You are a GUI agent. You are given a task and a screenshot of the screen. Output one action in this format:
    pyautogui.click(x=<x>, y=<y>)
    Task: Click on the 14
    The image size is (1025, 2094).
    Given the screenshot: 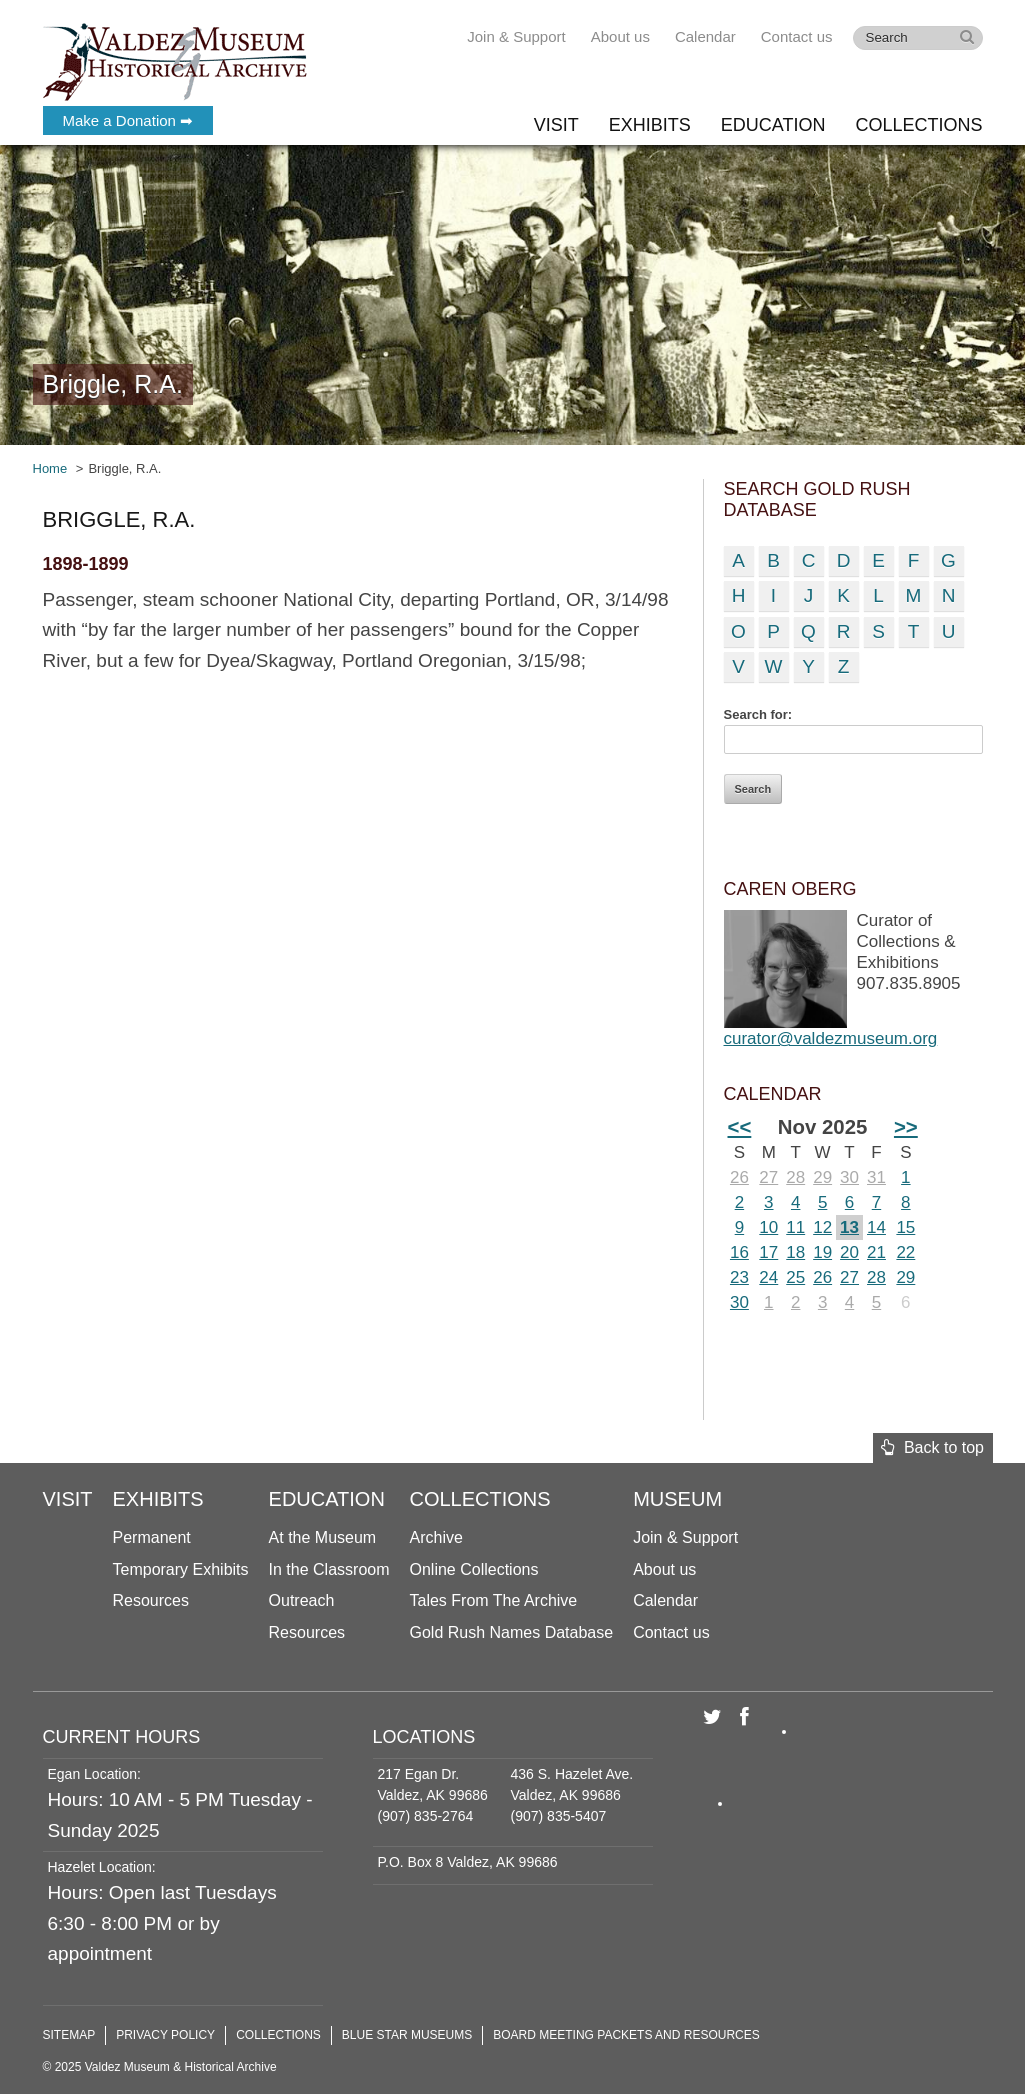 What is the action you would take?
    pyautogui.click(x=876, y=1227)
    